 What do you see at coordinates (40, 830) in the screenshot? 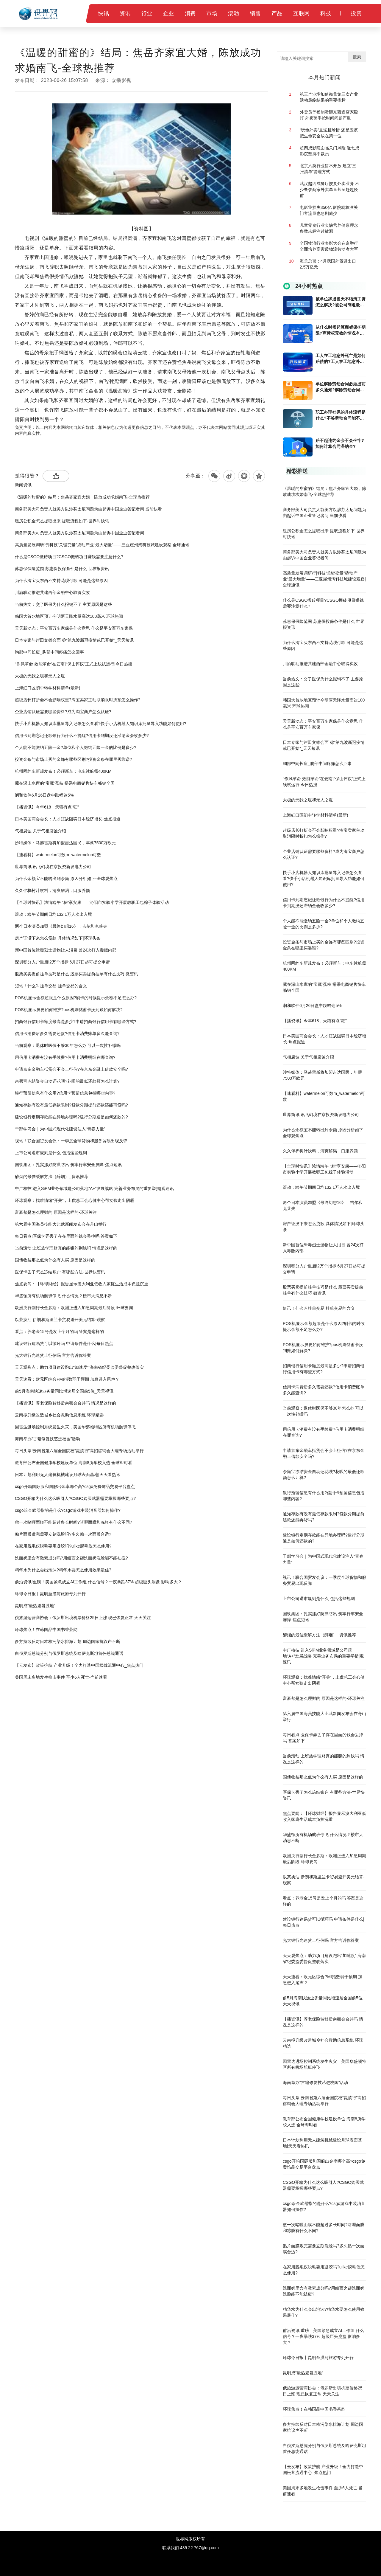
I see `气相腐蚀 关于气相腐蚀介绍` at bounding box center [40, 830].